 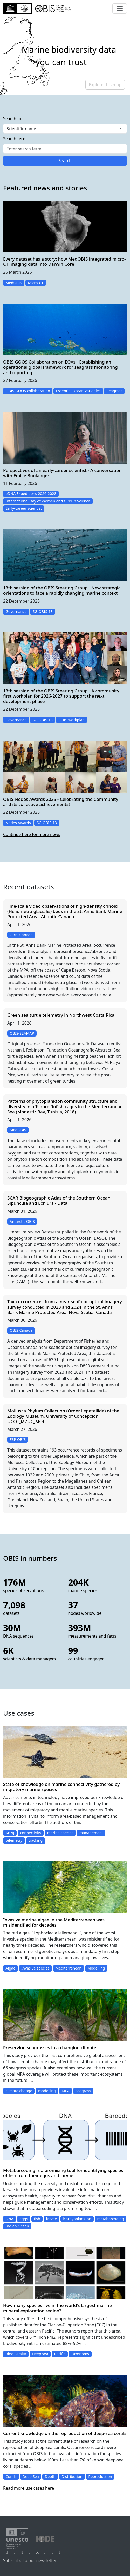 I want to click on Continue here for more news, so click(x=31, y=834).